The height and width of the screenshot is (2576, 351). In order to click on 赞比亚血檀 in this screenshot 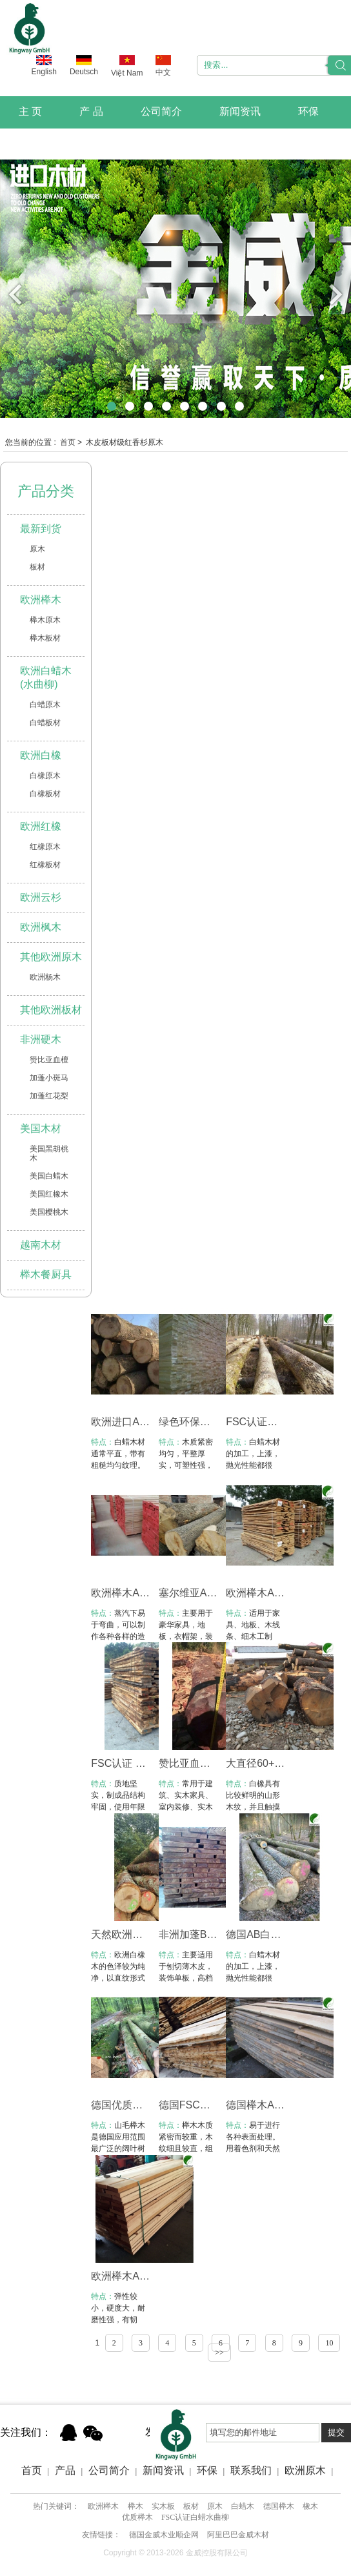, I will do `click(49, 1059)`.